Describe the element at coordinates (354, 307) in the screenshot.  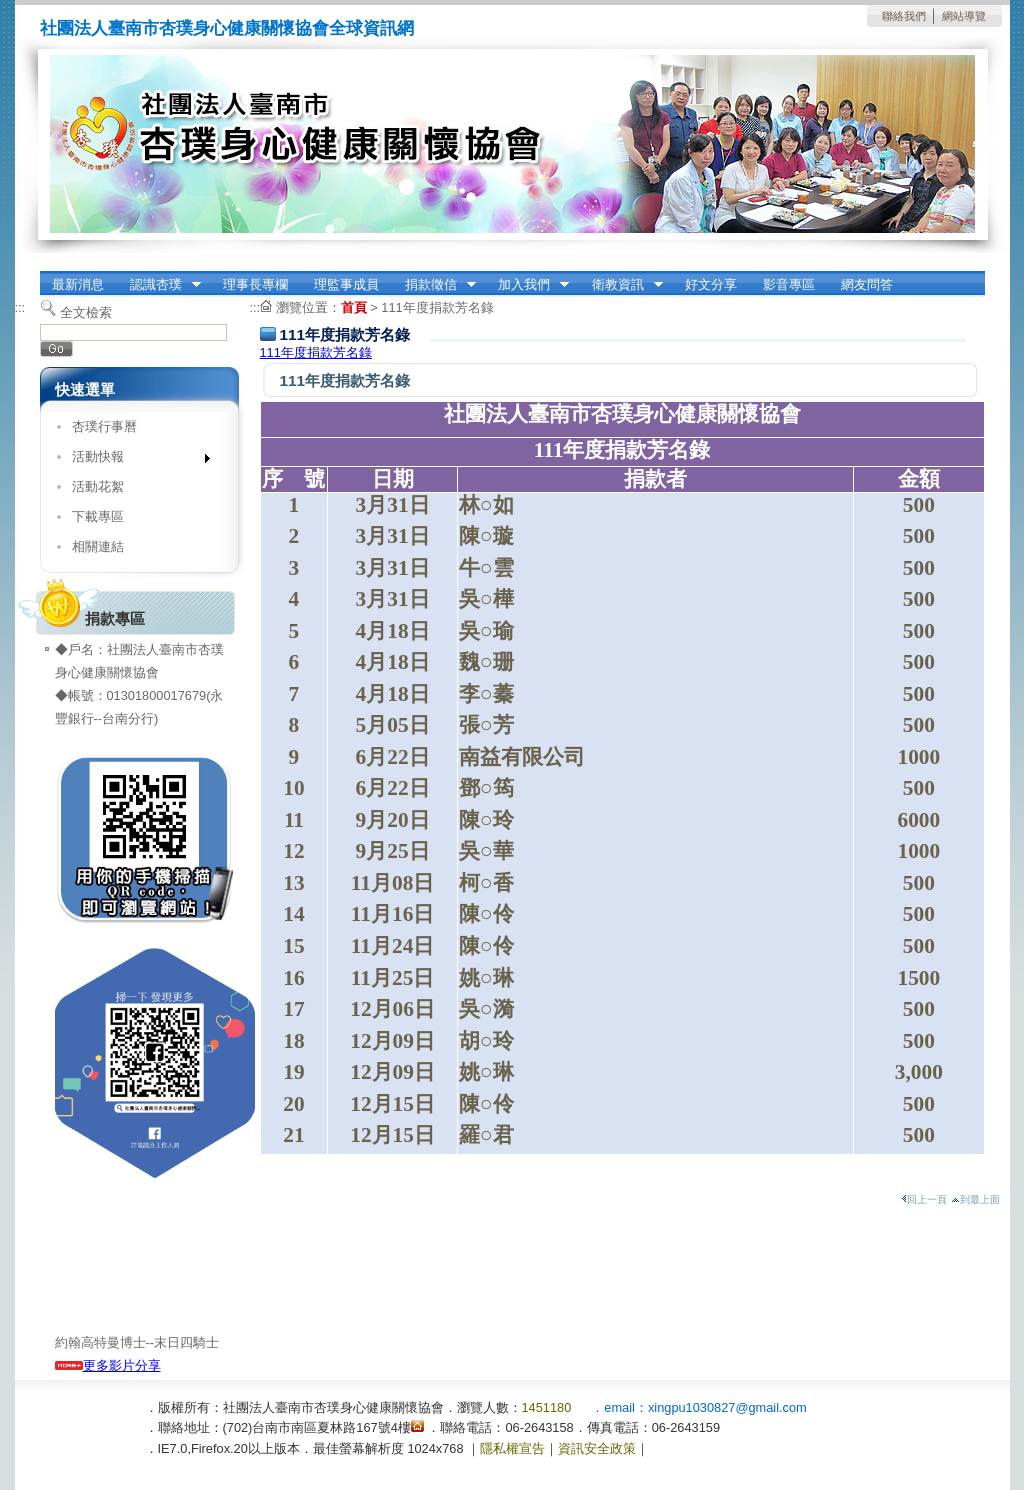
I see `首頁` at that location.